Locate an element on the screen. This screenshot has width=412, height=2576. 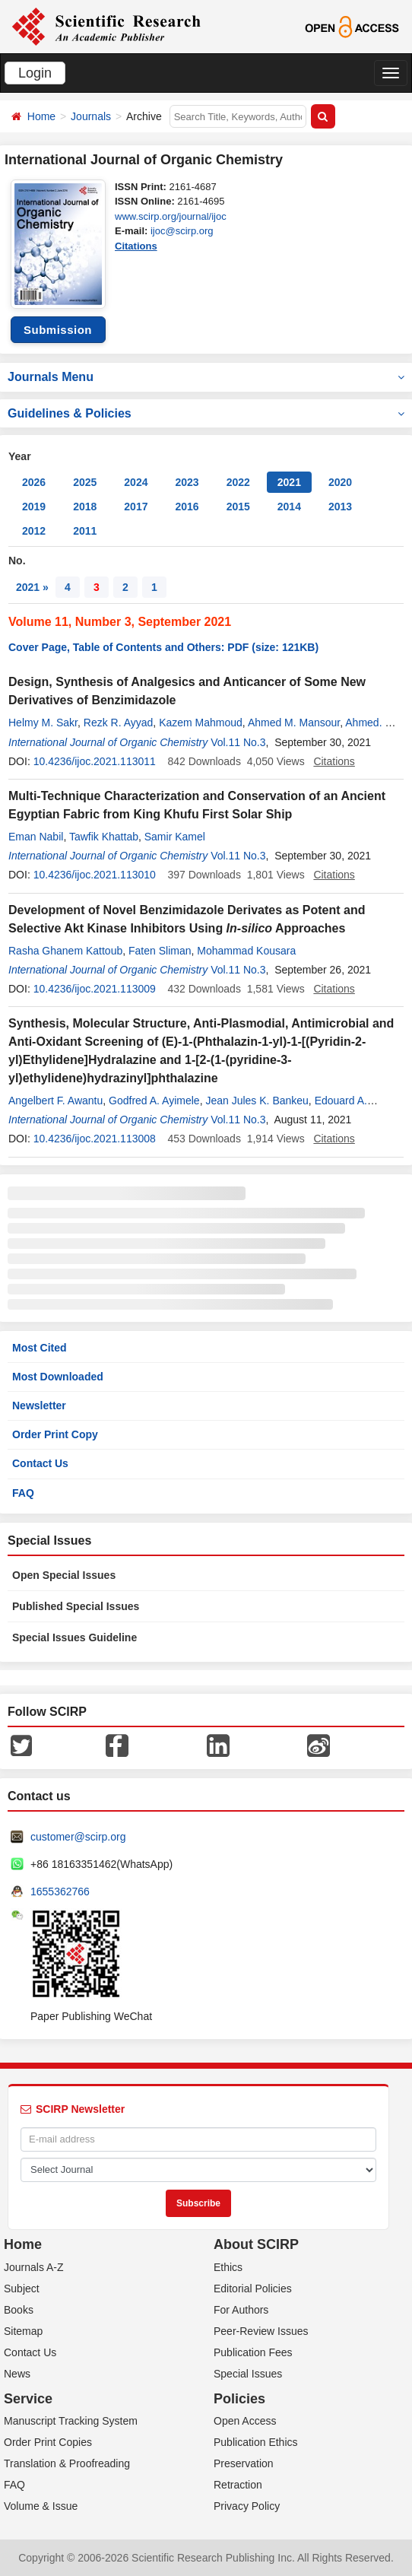
Order Print Copies is located at coordinates (48, 2442).